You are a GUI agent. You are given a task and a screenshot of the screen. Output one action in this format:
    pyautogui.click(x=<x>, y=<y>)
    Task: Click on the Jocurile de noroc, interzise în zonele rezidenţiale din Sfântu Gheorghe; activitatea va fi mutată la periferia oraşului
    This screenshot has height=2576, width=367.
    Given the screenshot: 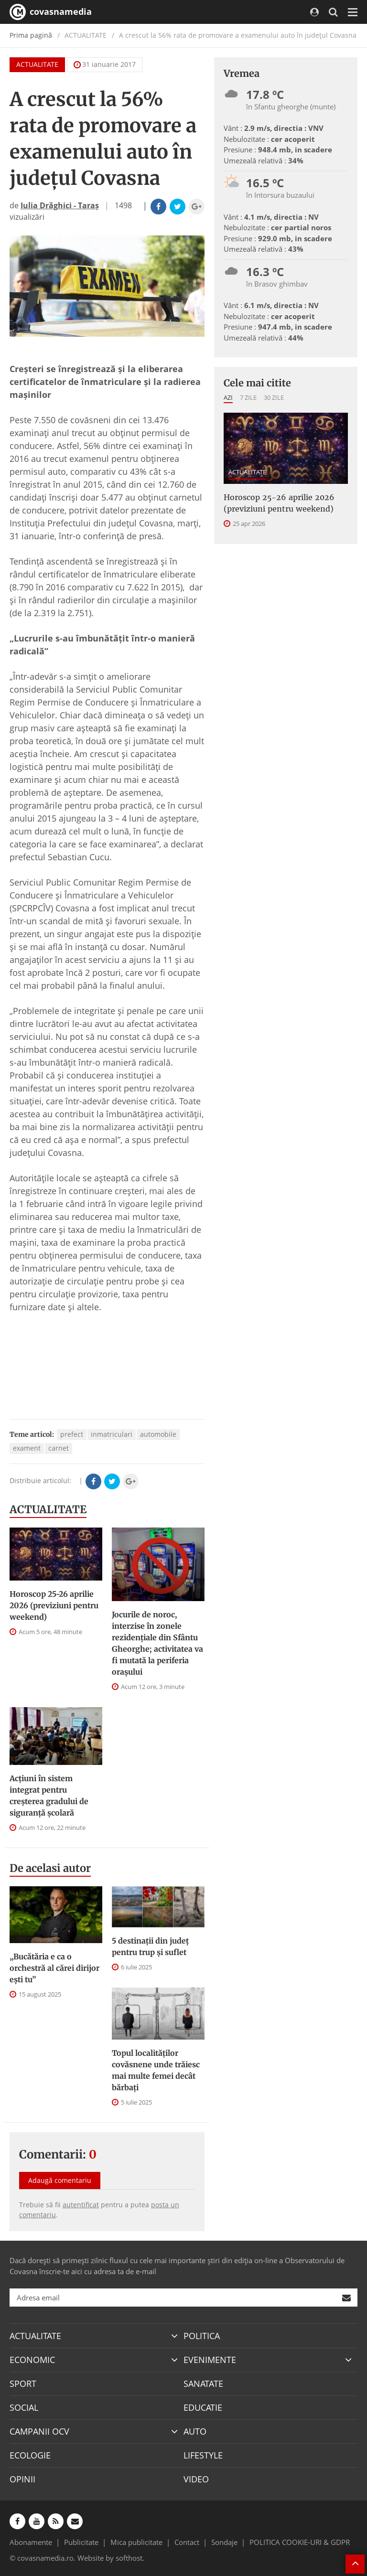 What is the action you would take?
    pyautogui.click(x=157, y=1643)
    